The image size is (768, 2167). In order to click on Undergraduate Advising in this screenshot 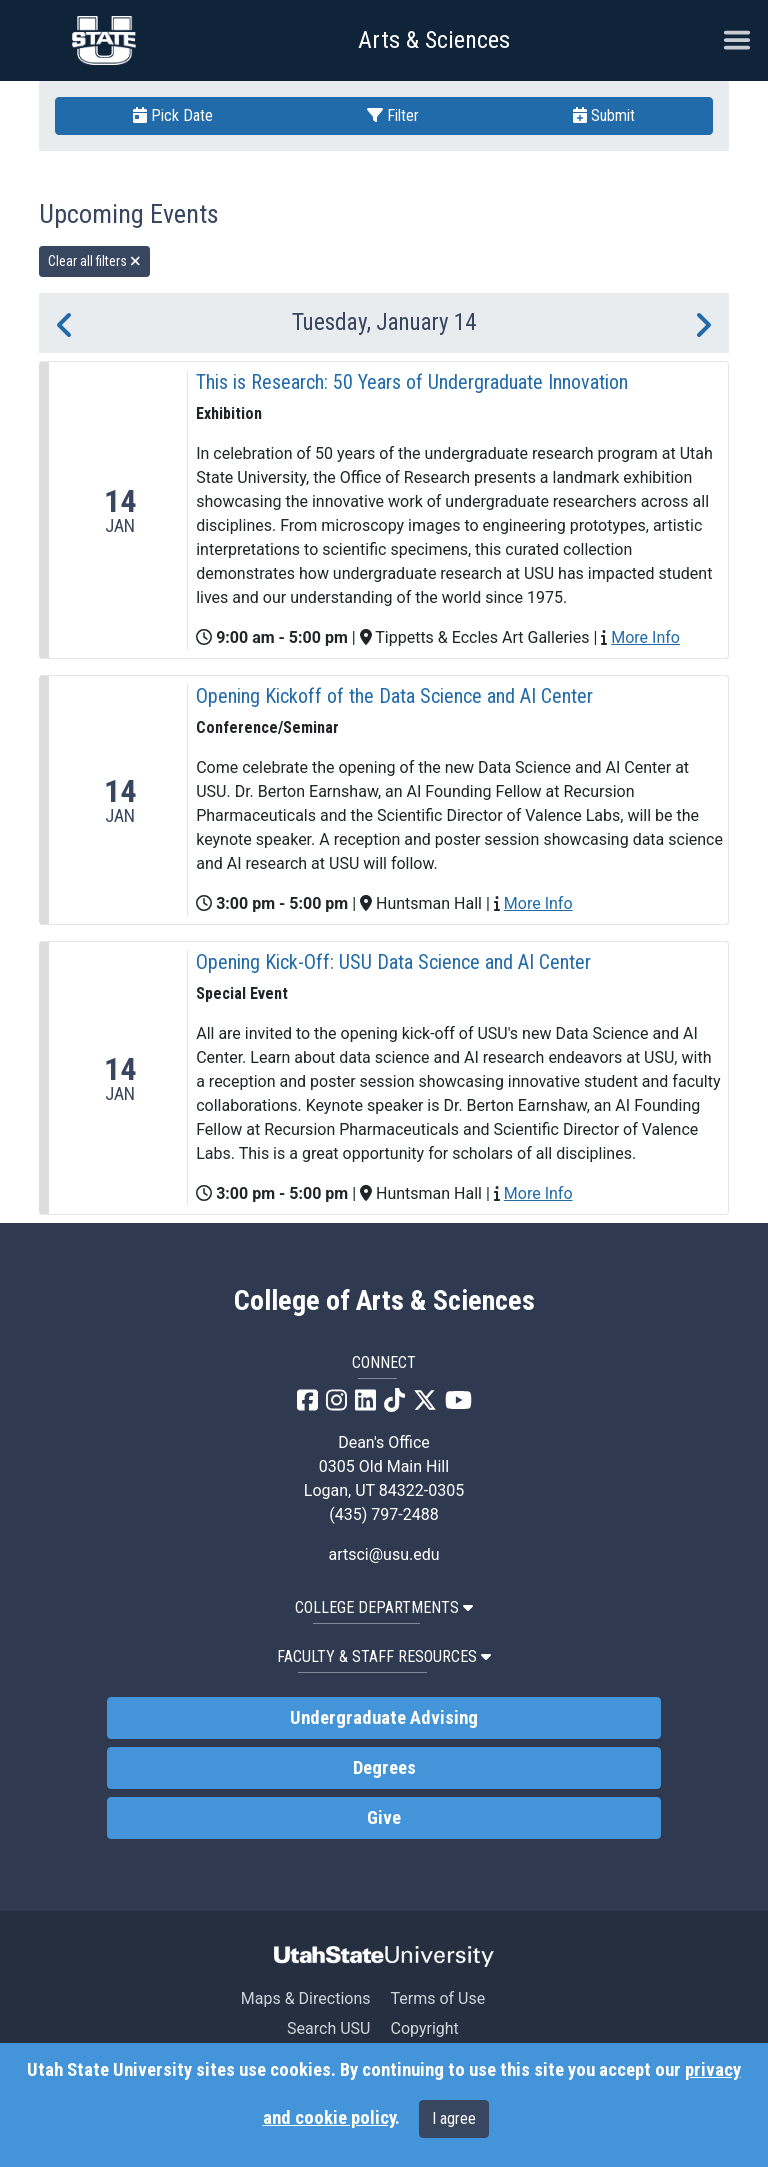, I will do `click(384, 1718)`.